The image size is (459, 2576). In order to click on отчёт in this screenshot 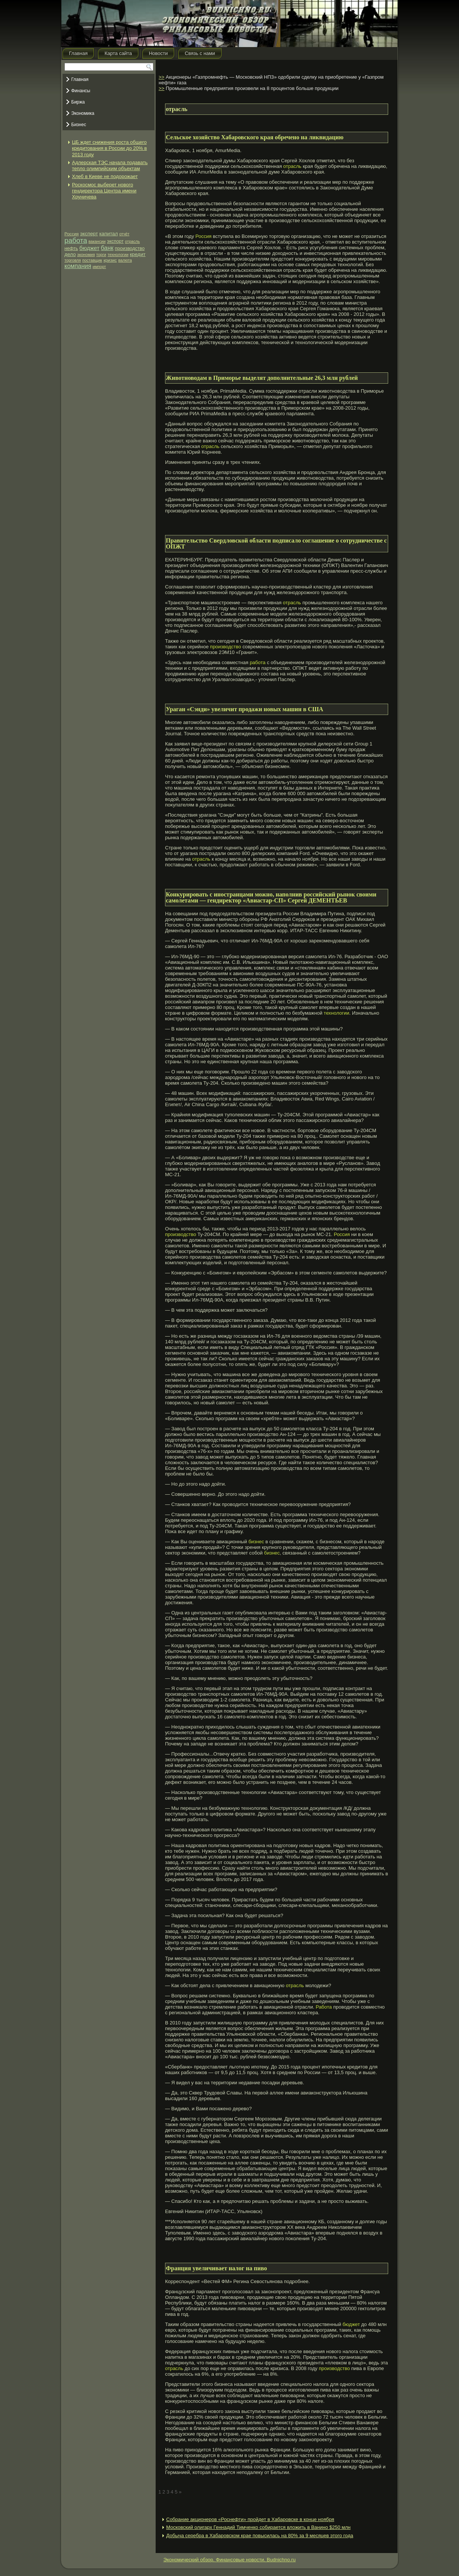, I will do `click(124, 234)`.